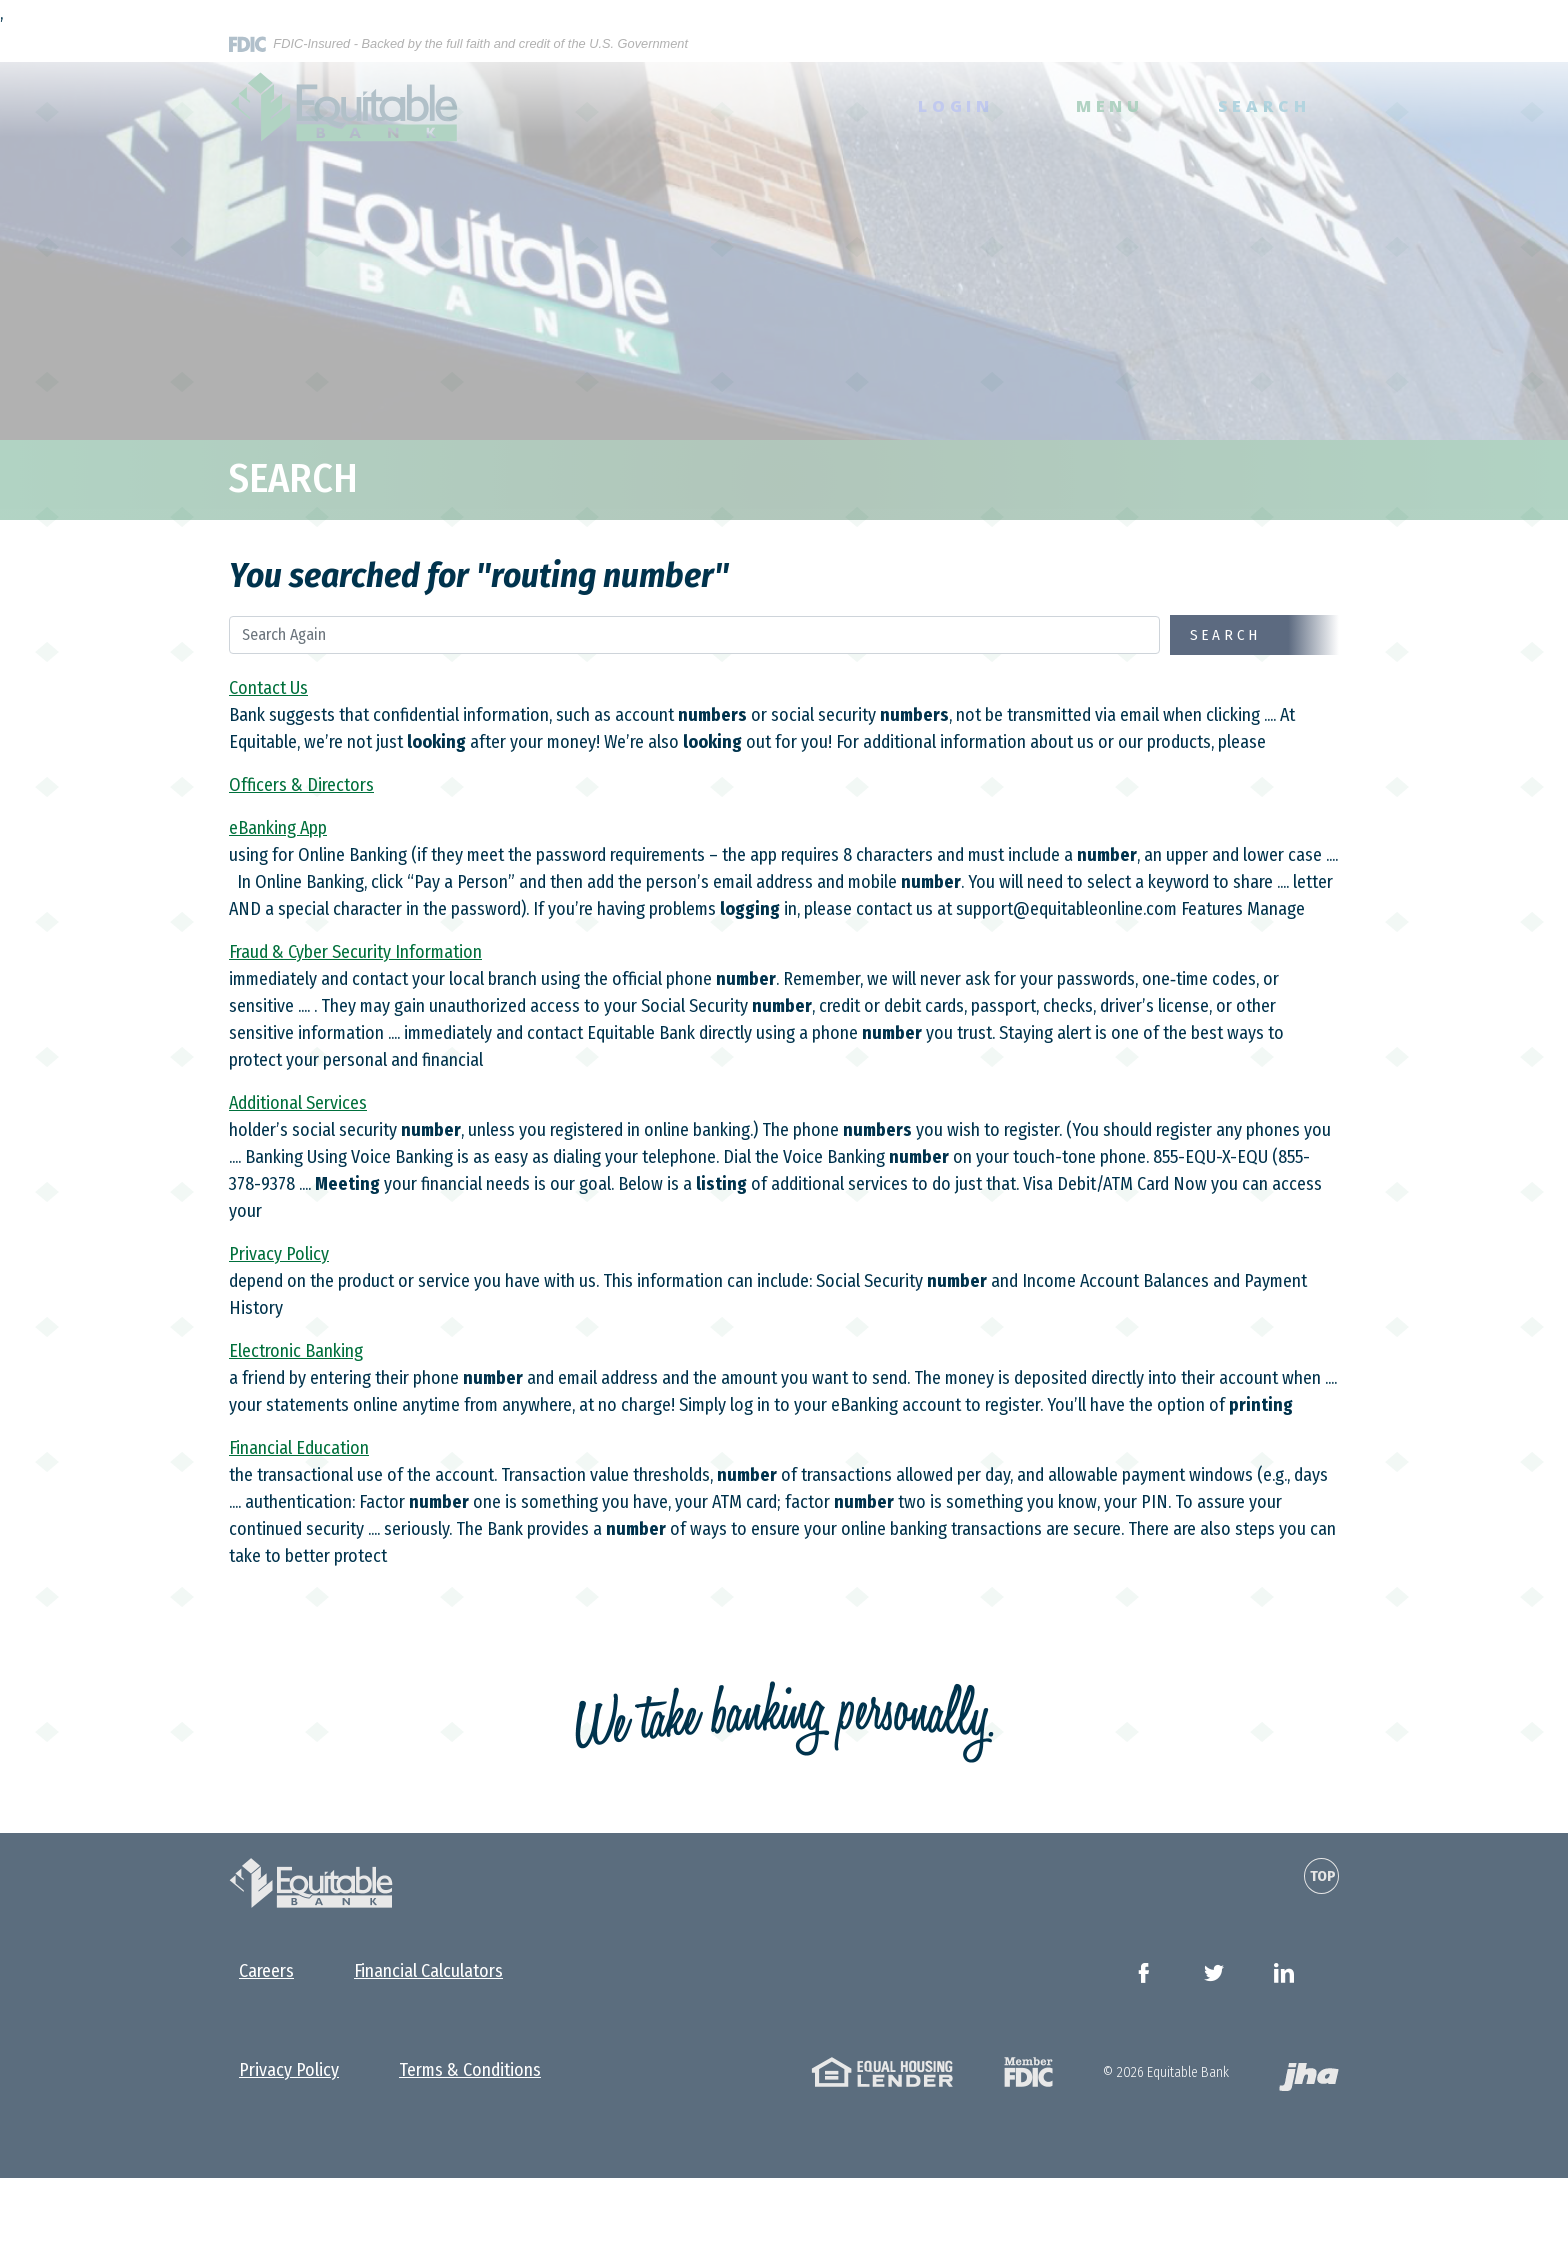  Describe the element at coordinates (266, 1971) in the screenshot. I see `Careers` at that location.